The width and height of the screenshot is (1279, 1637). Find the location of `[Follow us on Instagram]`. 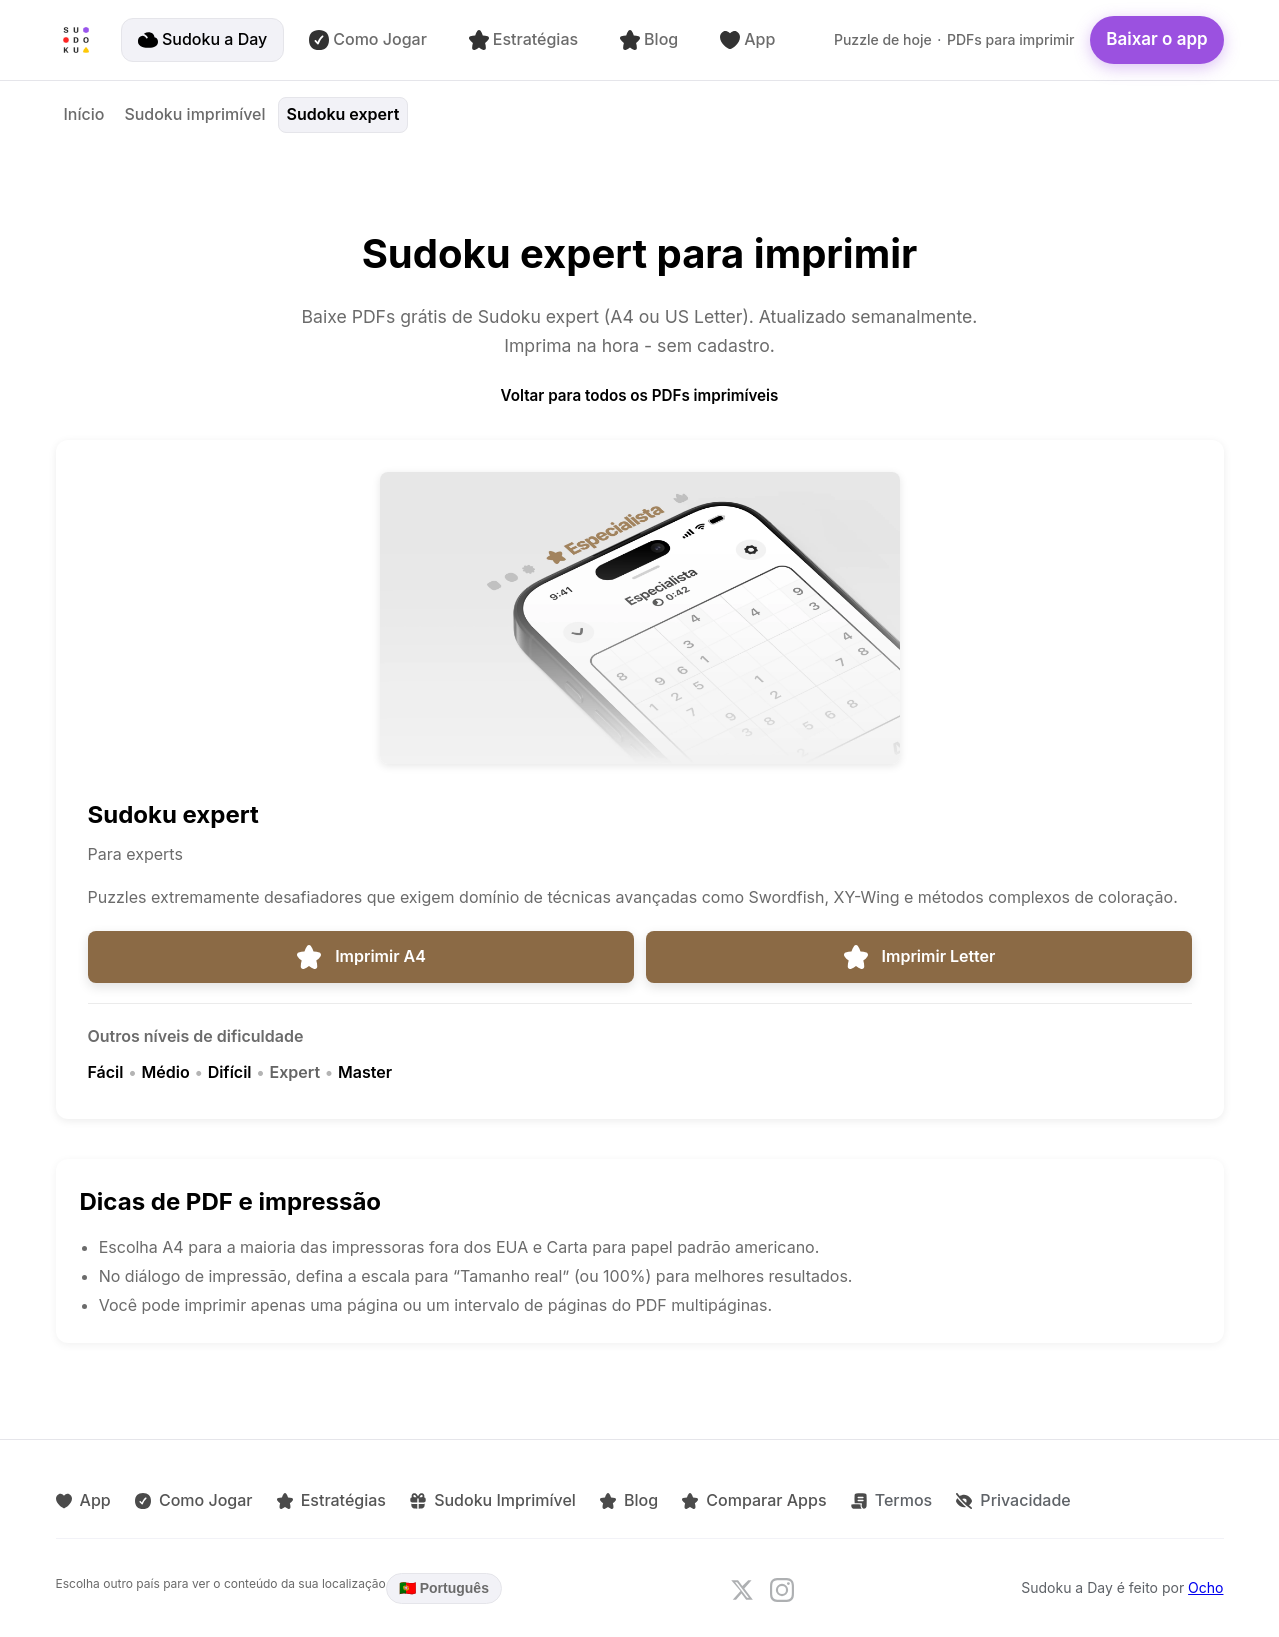

[Follow us on Instagram] is located at coordinates (782, 1590).